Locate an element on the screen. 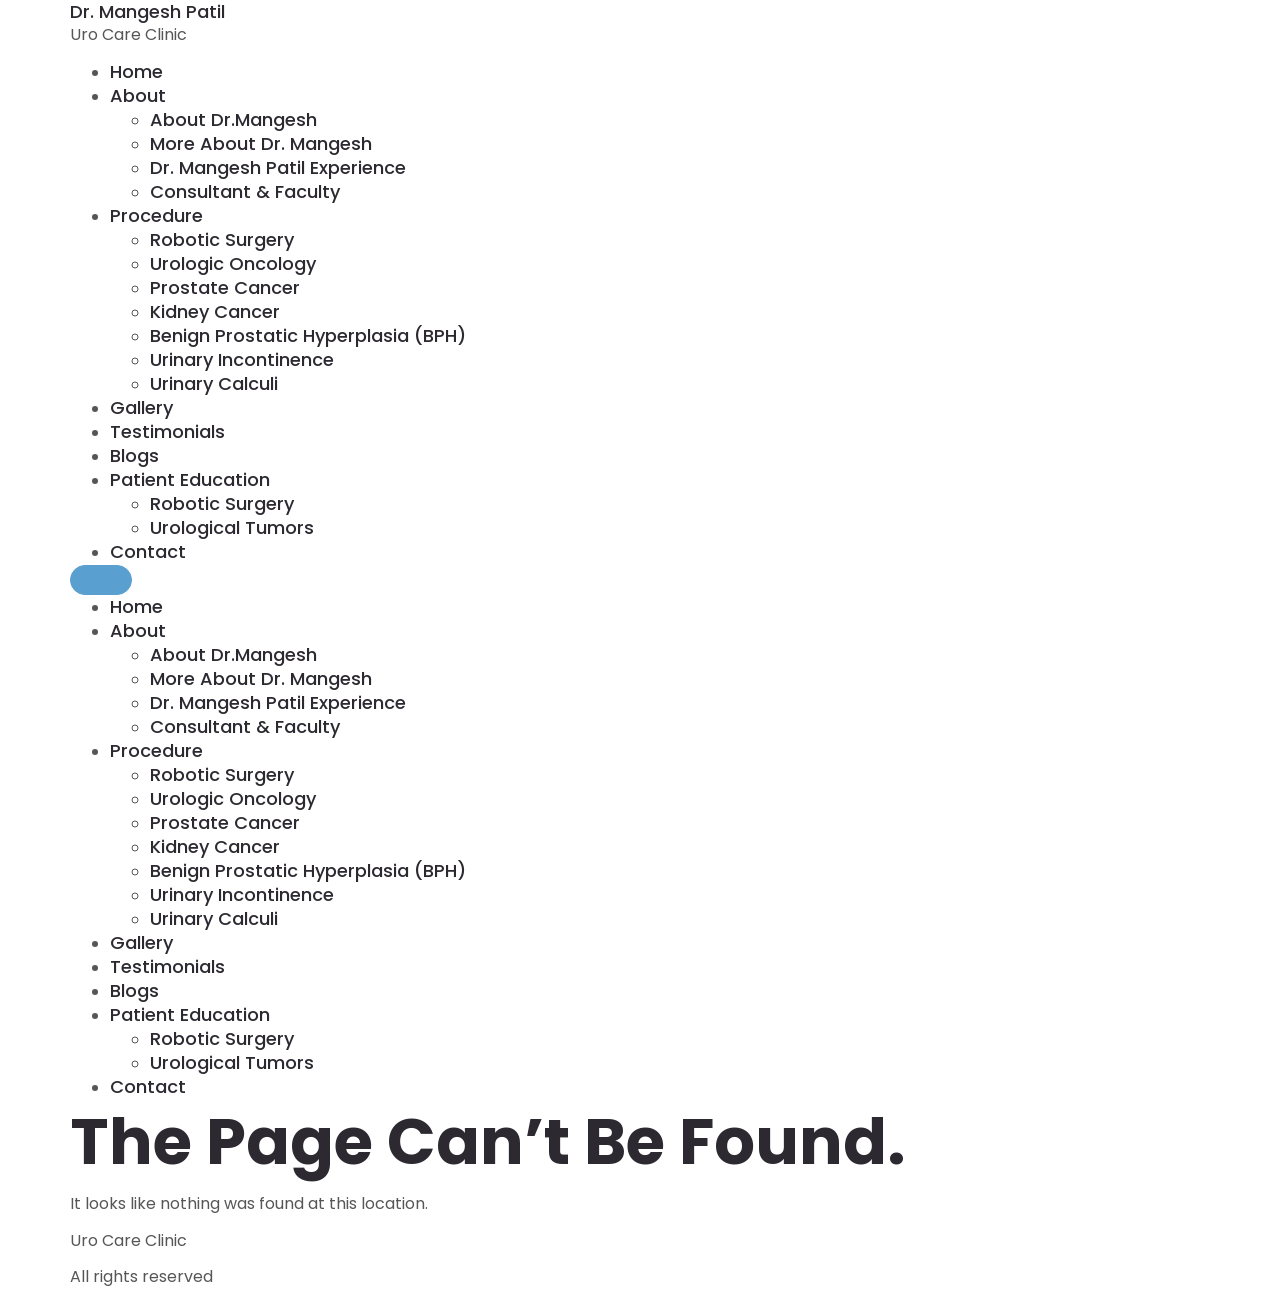 This screenshot has width=1280, height=1303. Robotic Surgery is located at coordinates (222, 239).